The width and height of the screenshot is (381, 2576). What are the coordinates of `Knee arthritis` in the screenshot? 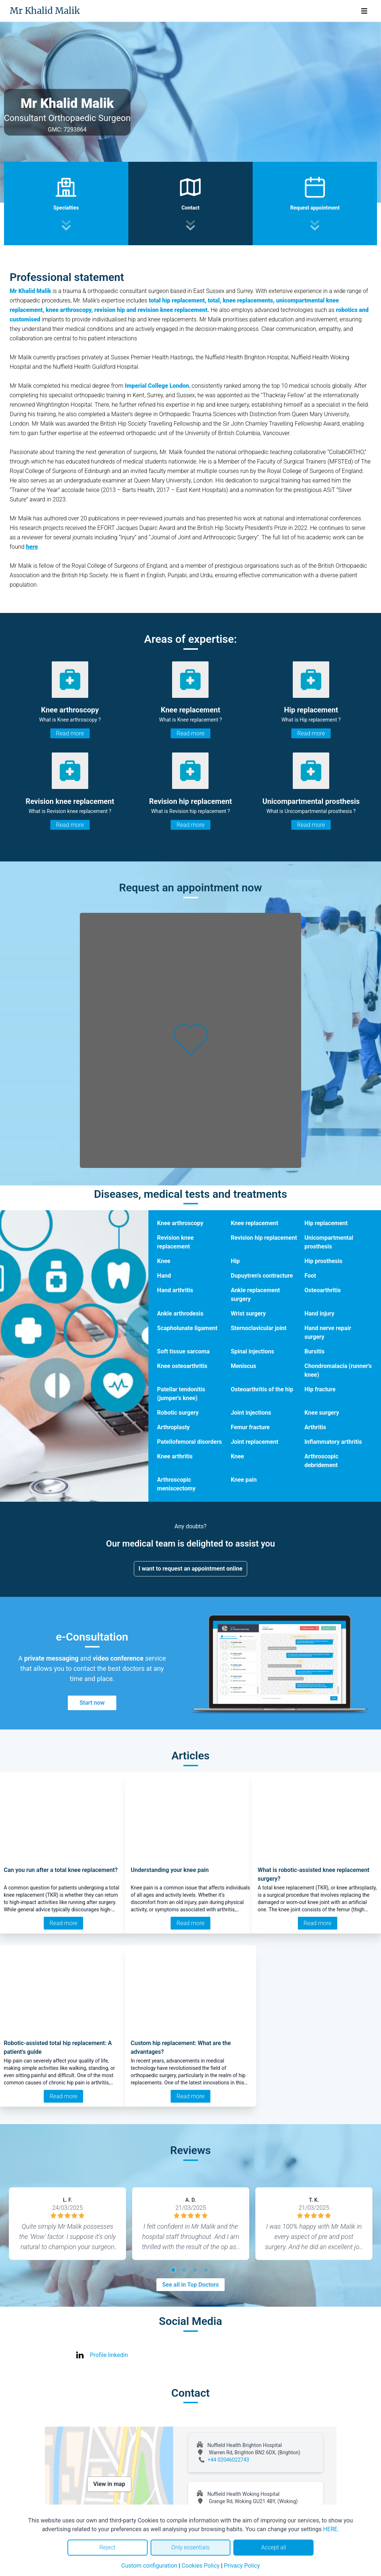 It's located at (175, 1456).